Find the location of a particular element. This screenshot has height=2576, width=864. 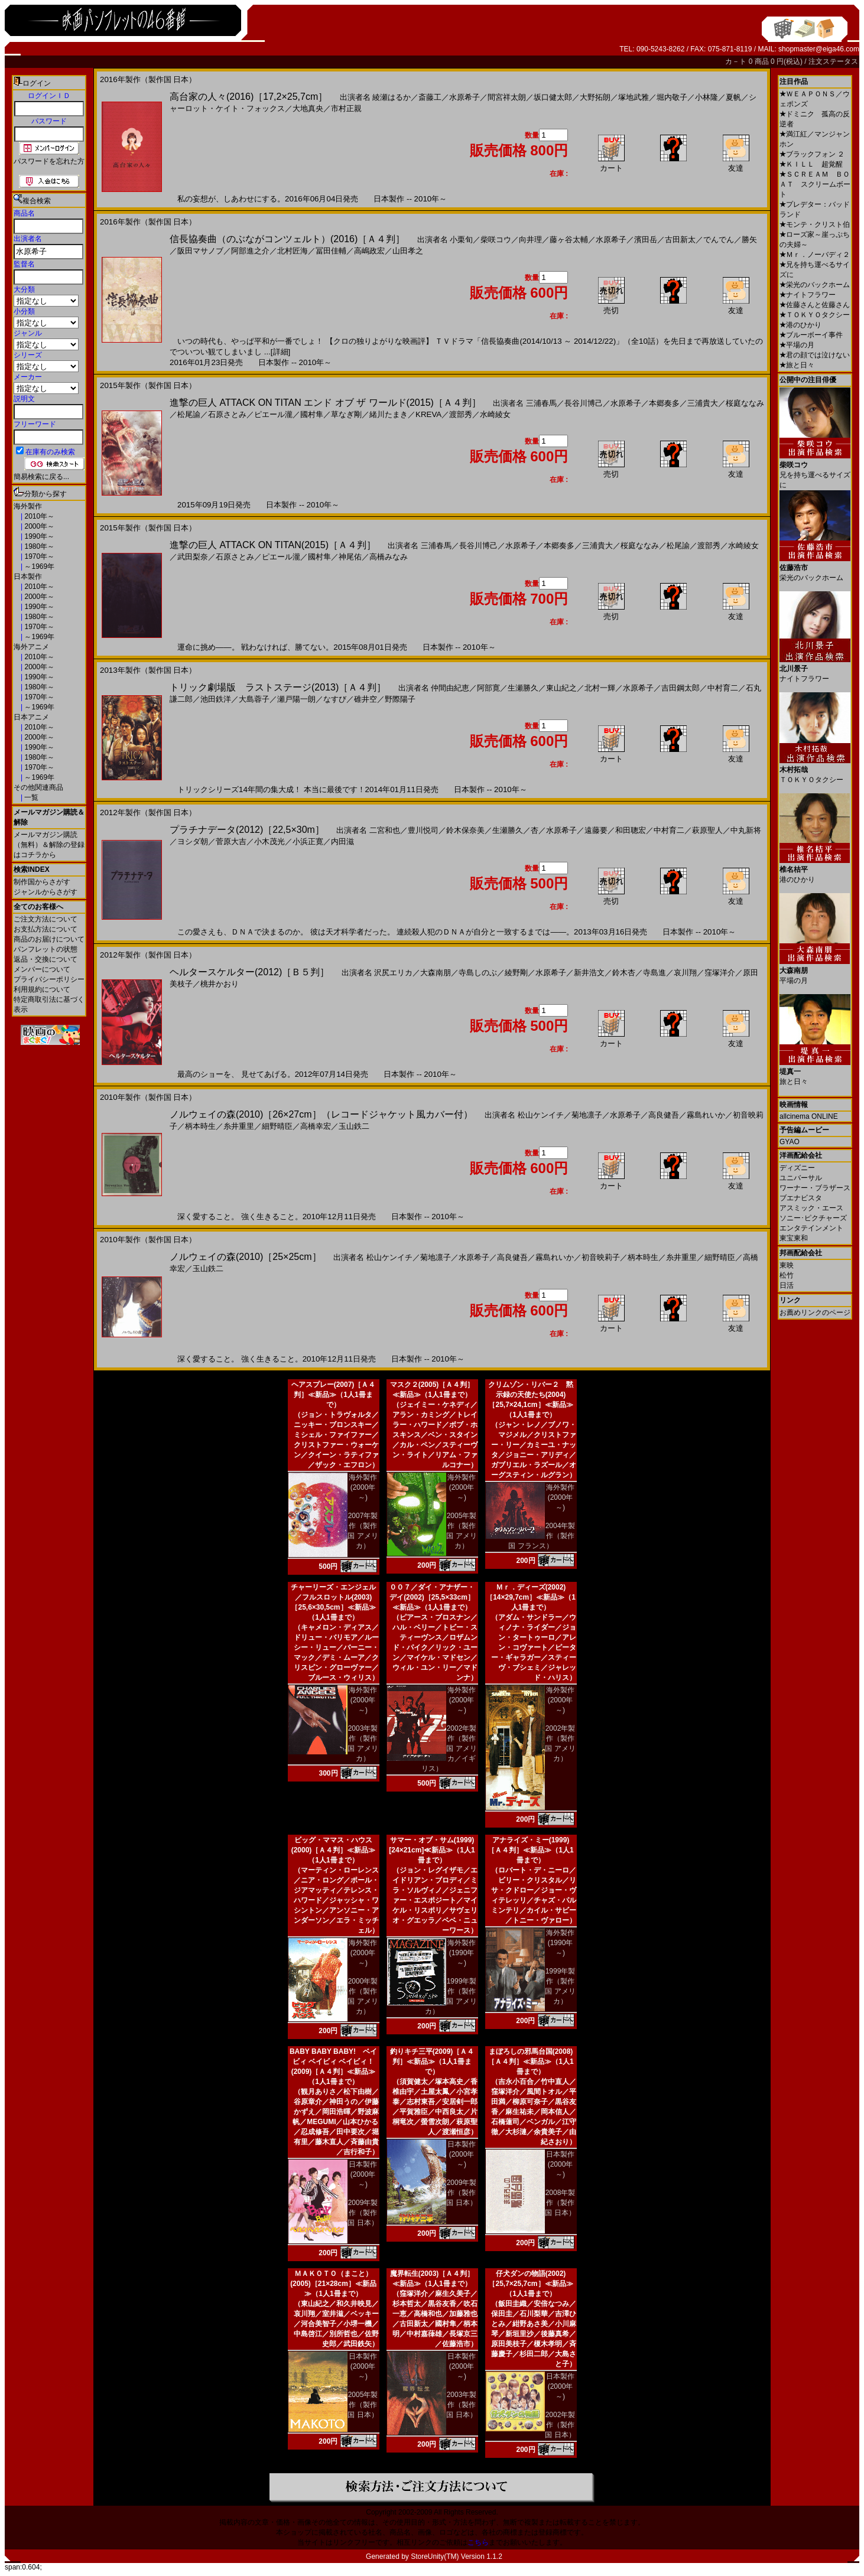

アスミック・エース is located at coordinates (811, 1208).